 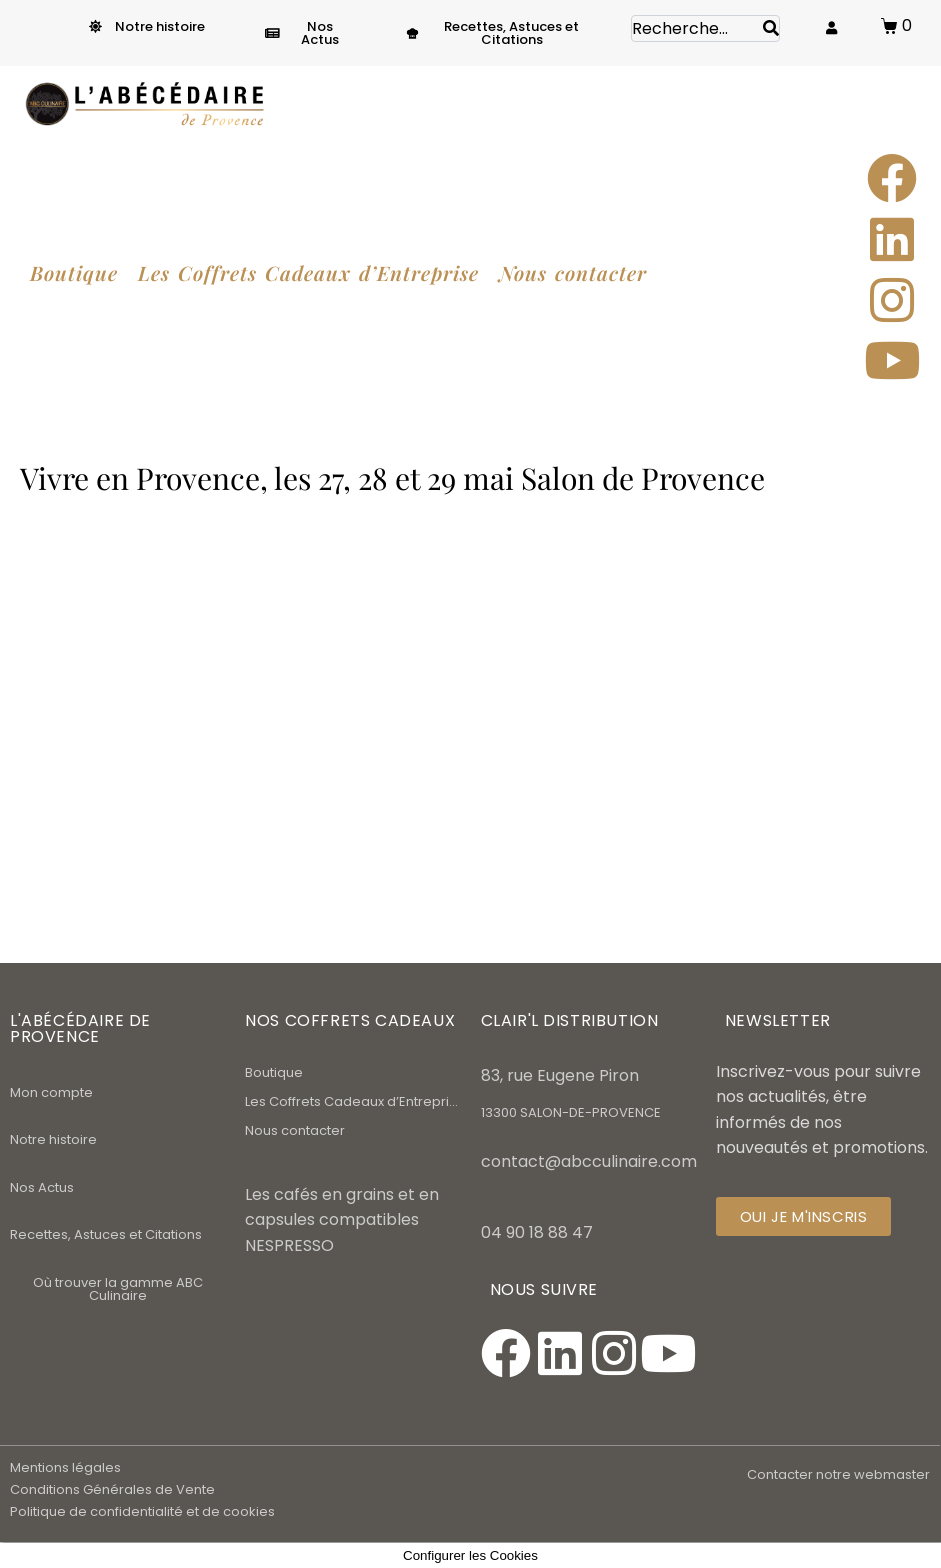 I want to click on [Search], so click(x=771, y=28).